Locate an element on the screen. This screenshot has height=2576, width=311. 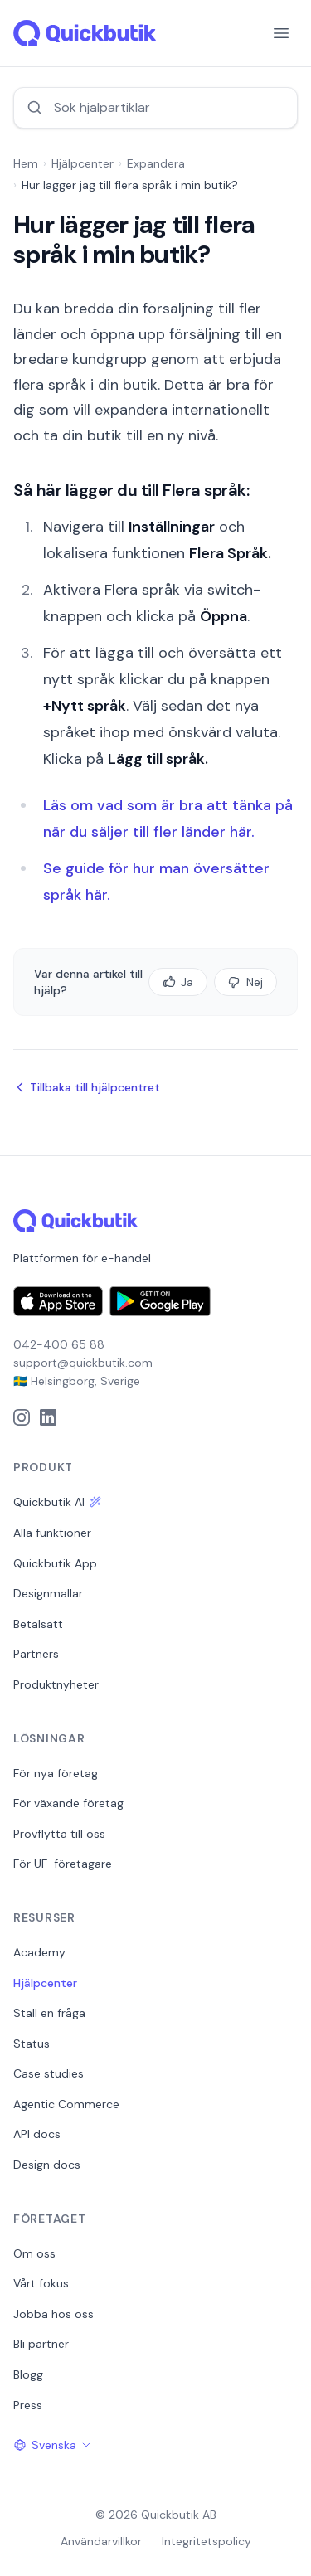
Blogg is located at coordinates (28, 2374).